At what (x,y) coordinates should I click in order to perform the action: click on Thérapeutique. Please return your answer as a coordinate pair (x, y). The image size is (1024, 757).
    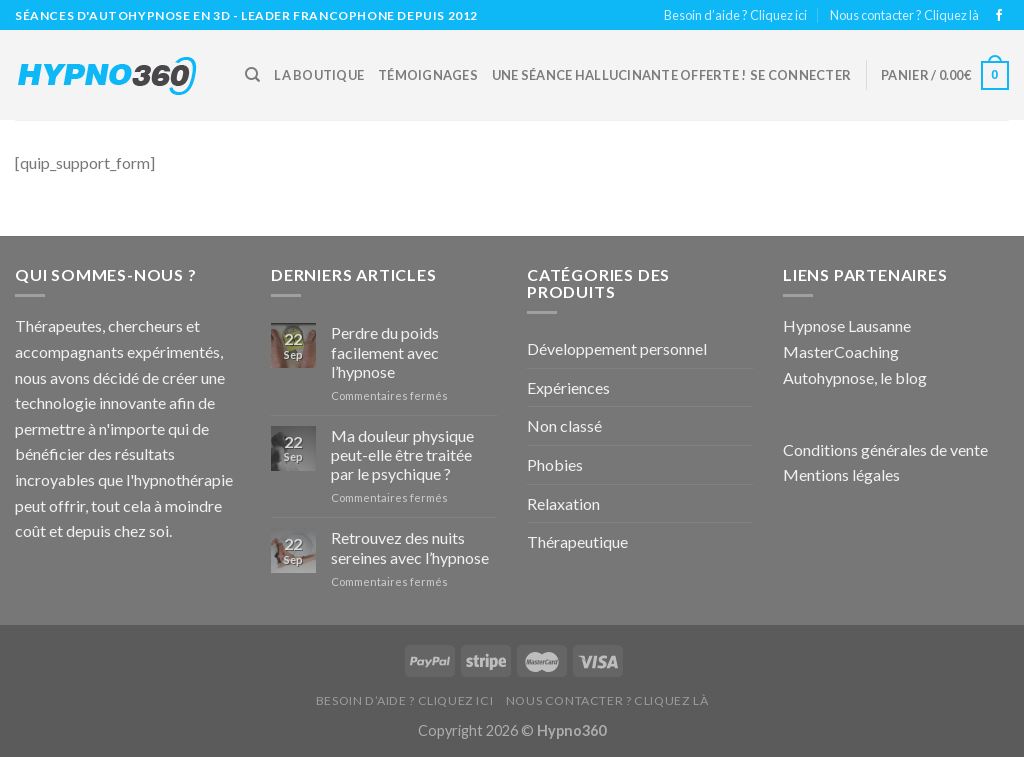
    Looking at the image, I should click on (577, 541).